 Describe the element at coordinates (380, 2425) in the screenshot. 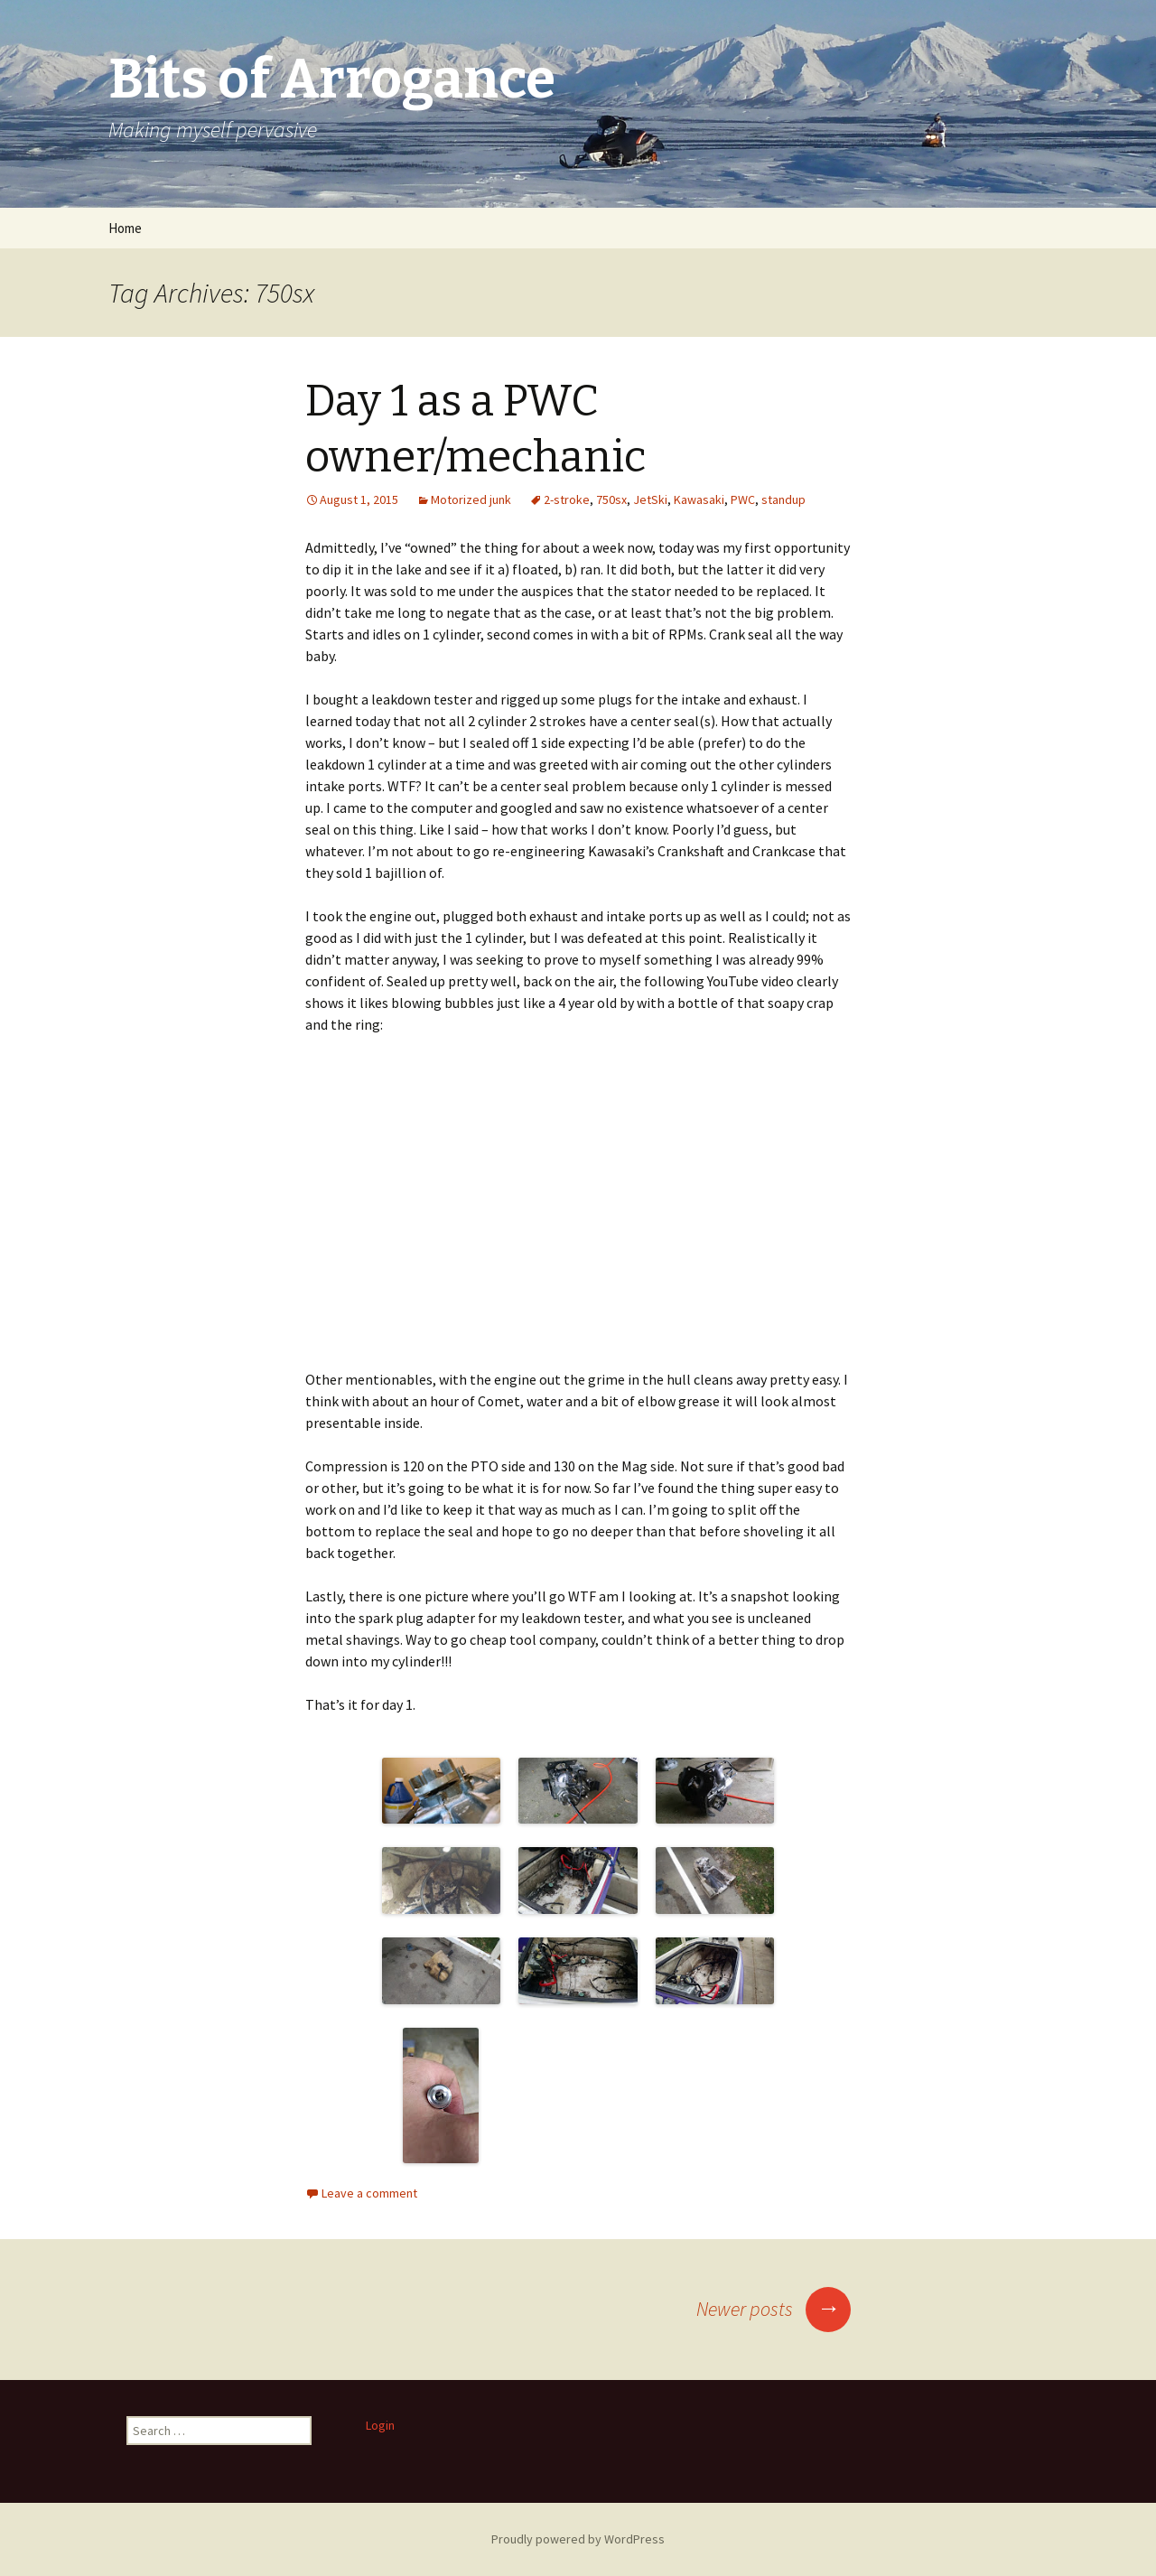

I see `Login` at that location.